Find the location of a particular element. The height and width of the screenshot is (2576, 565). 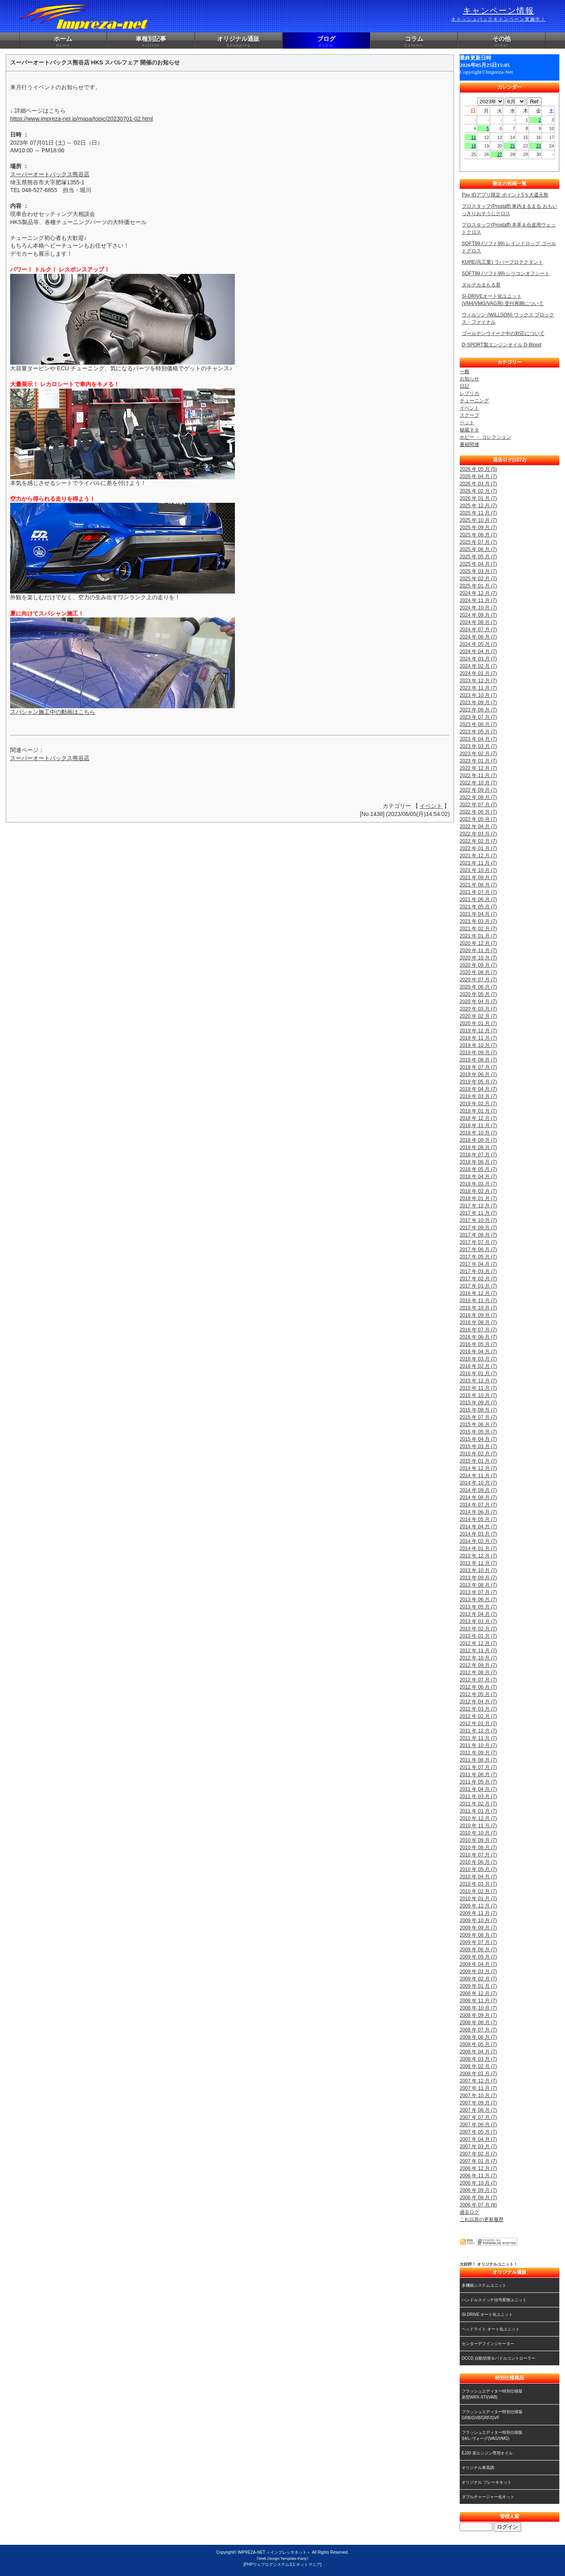

2016 年 01 月 (7) is located at coordinates (478, 1373).